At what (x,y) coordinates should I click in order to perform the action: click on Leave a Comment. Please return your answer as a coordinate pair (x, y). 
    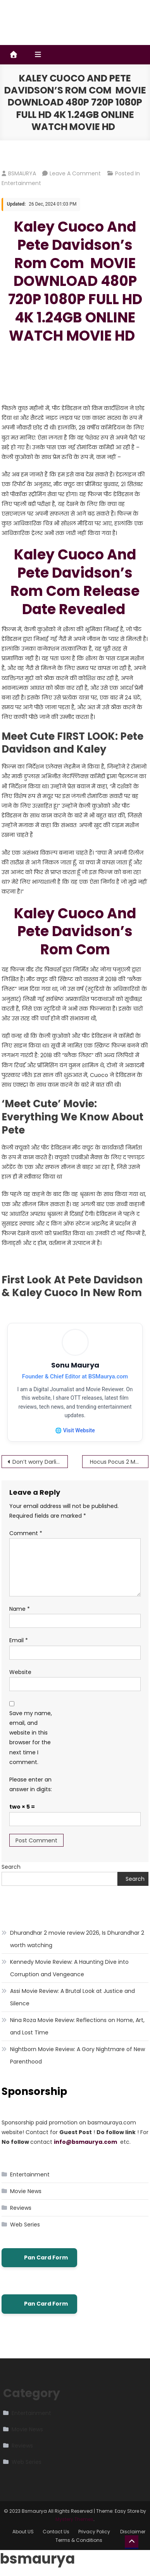
    Looking at the image, I should click on (75, 173).